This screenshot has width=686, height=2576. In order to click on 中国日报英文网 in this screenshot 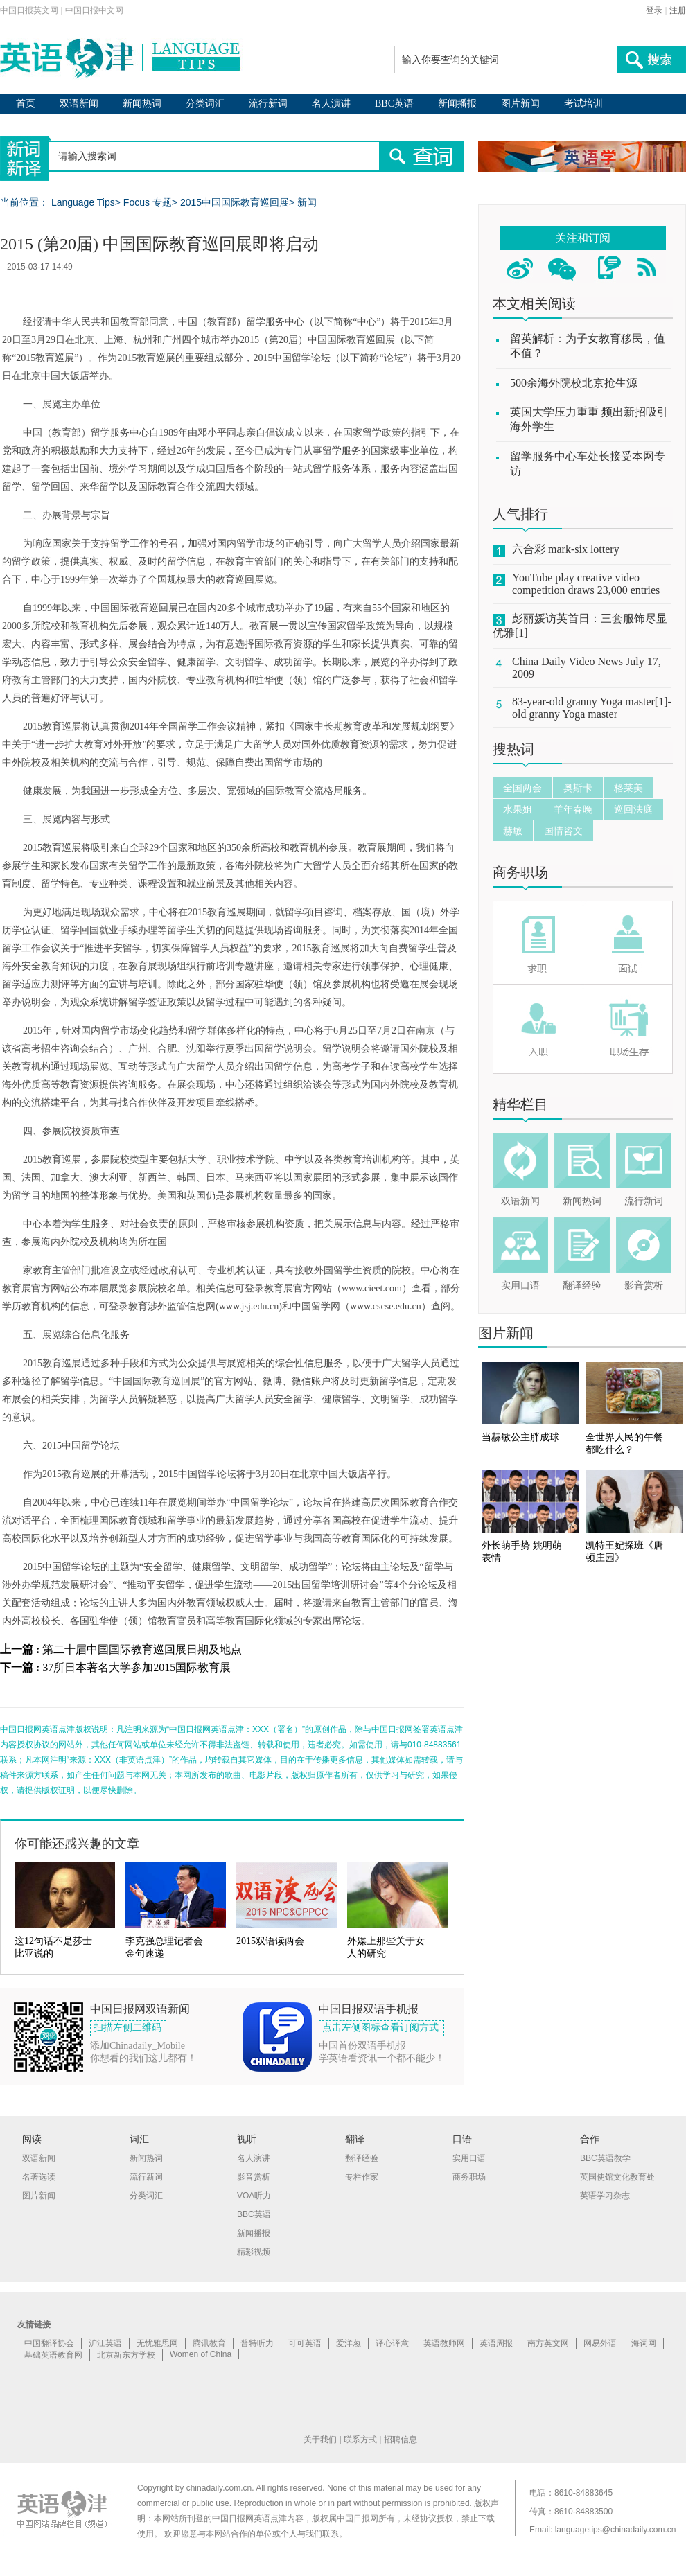, I will do `click(29, 10)`.